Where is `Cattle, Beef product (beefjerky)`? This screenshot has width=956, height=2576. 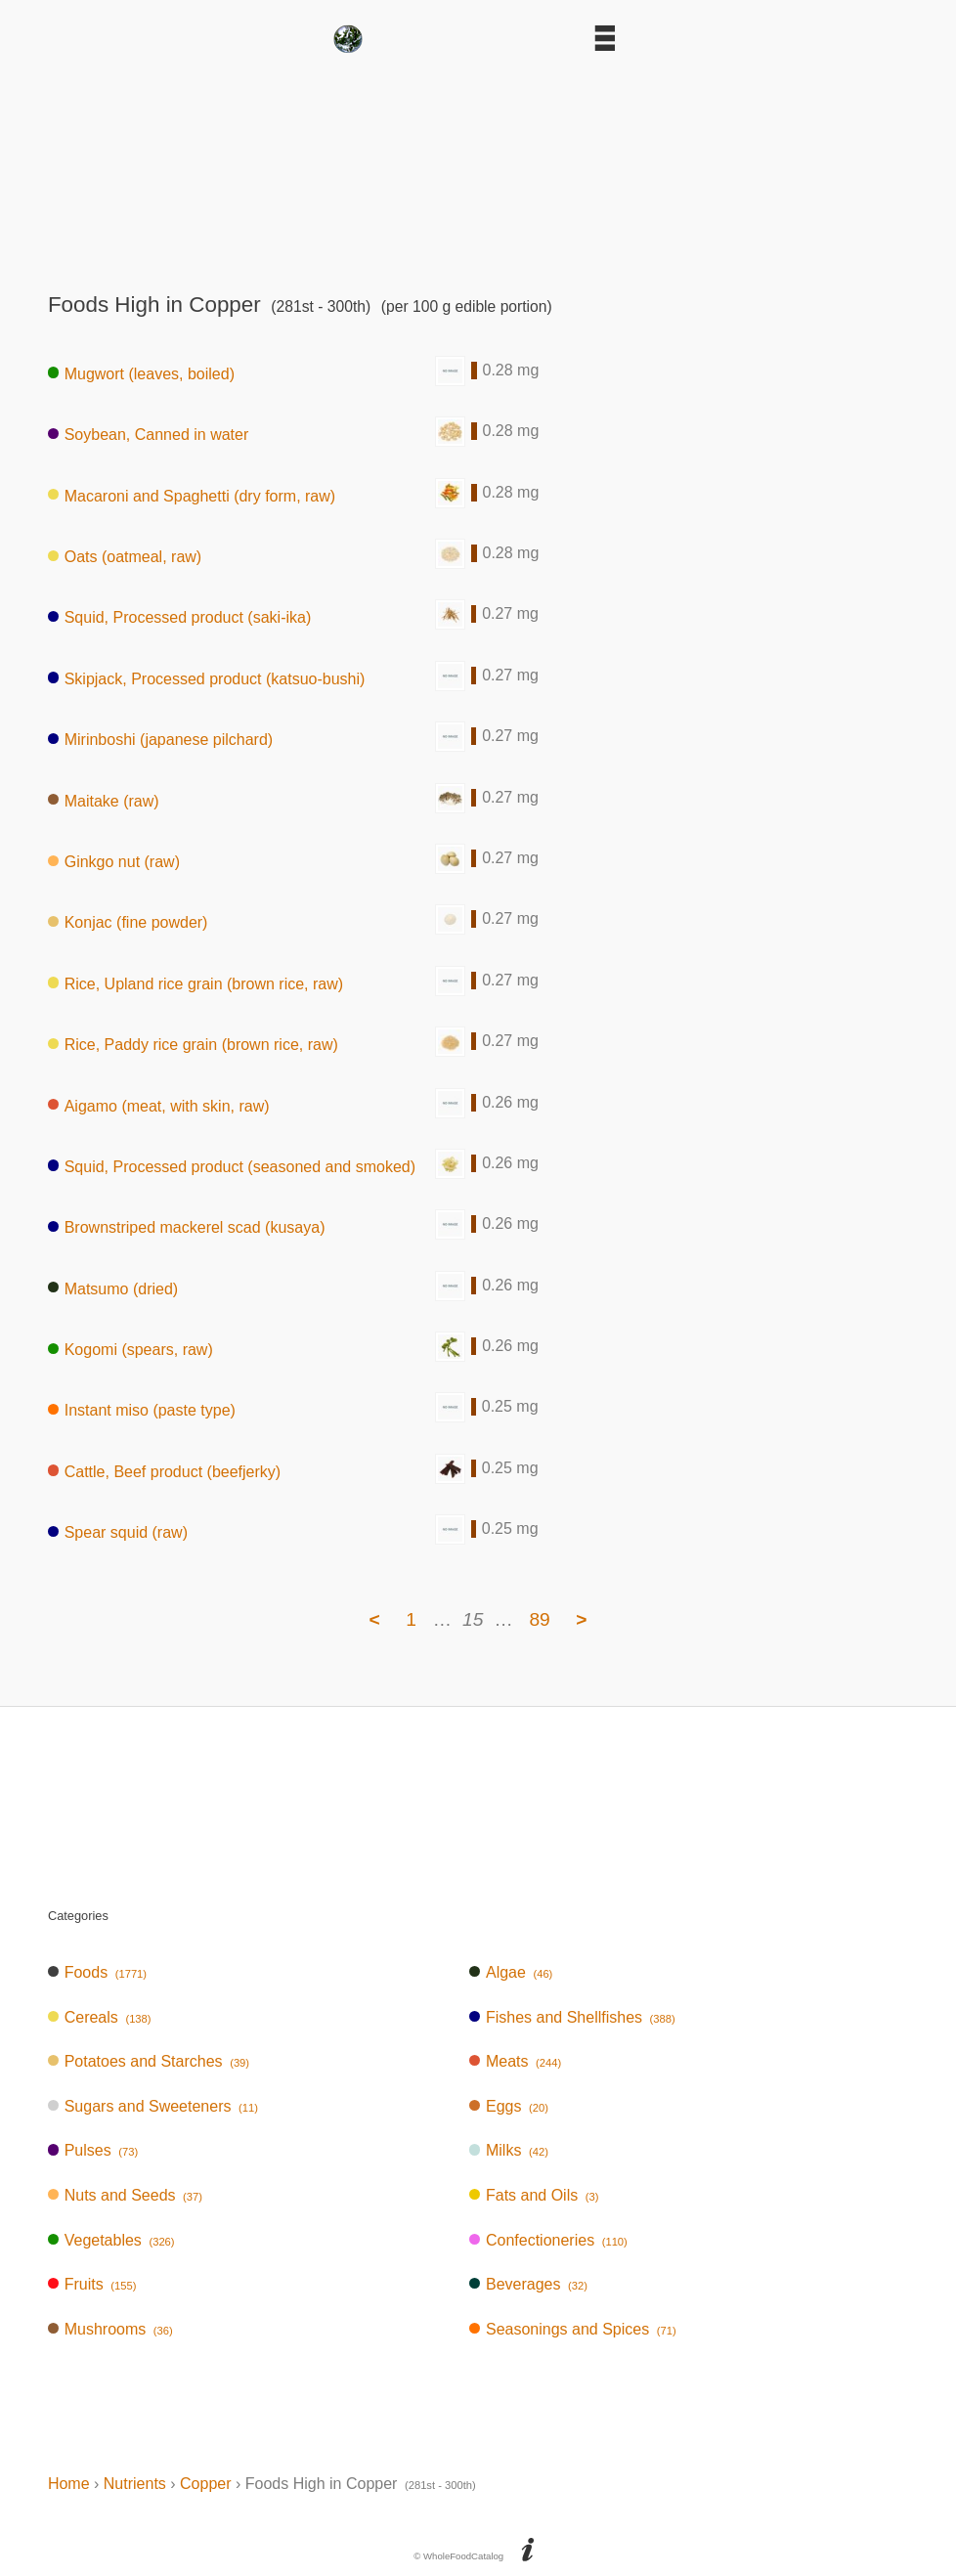 Cattle, Beef product (beefjerky) is located at coordinates (164, 1471).